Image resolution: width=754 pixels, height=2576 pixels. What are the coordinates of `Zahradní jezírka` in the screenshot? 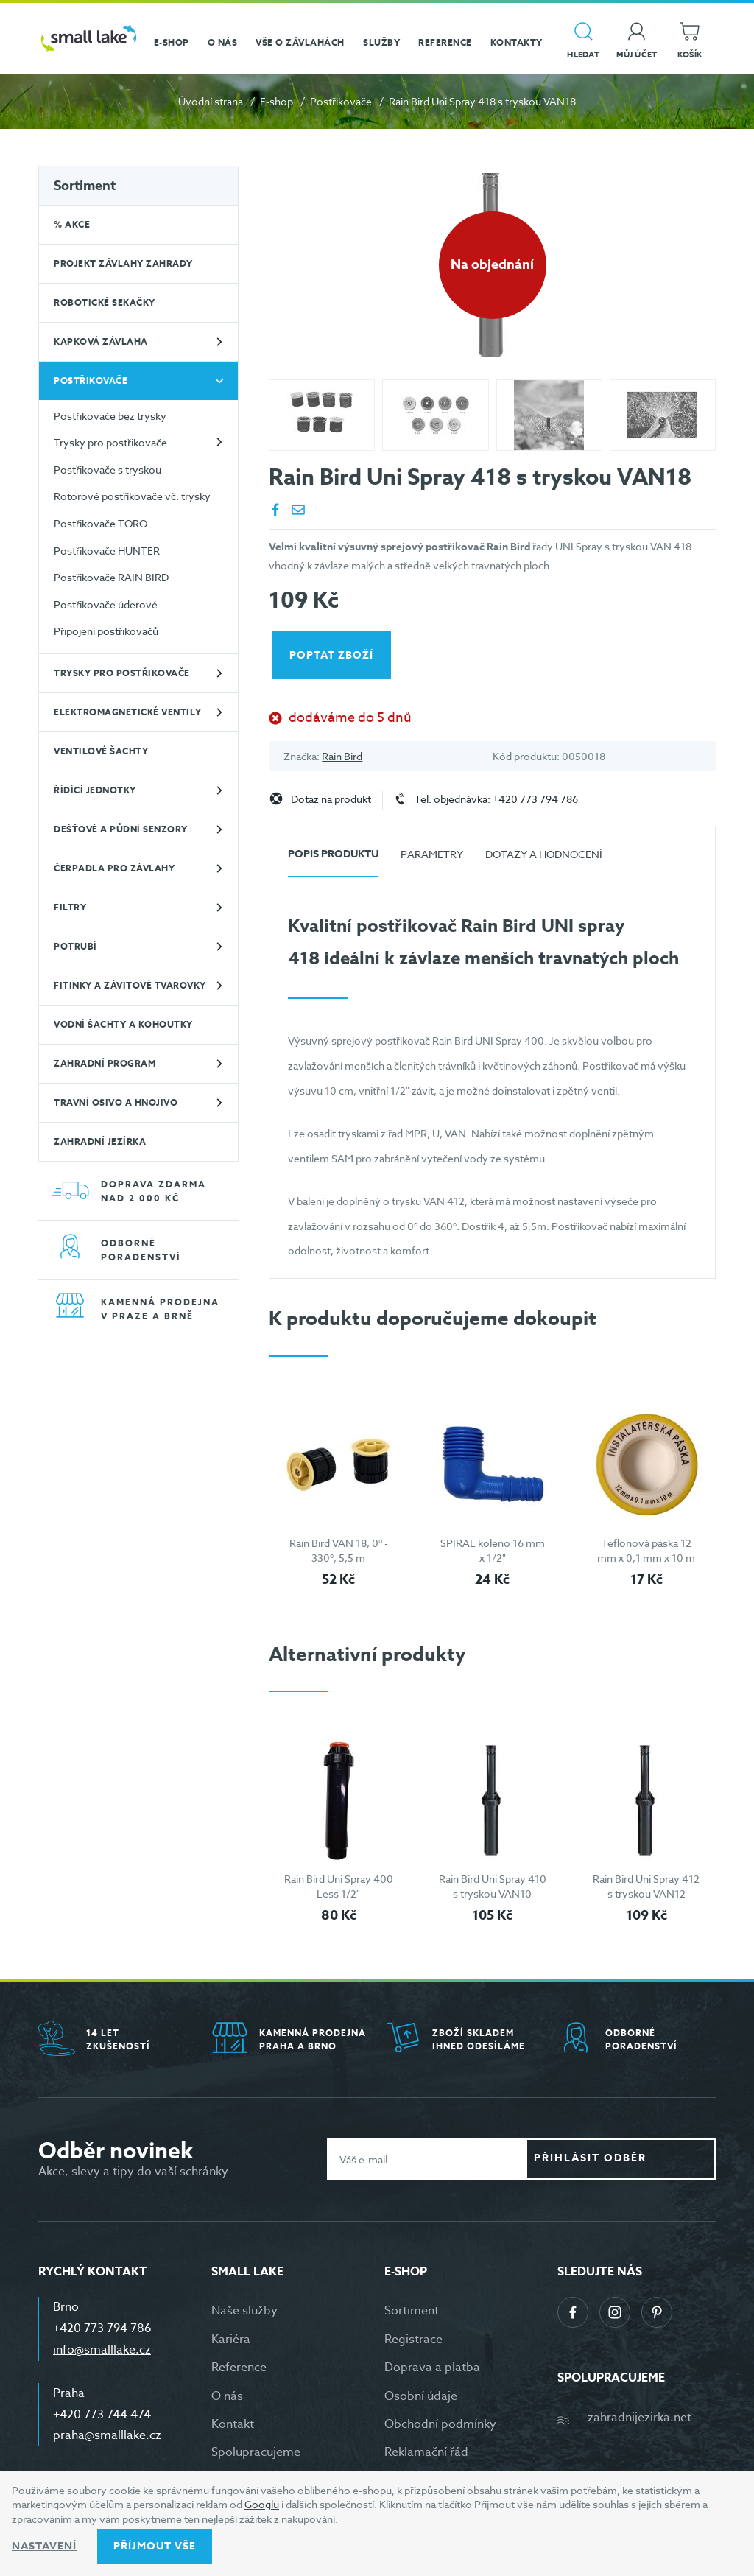 It's located at (100, 1141).